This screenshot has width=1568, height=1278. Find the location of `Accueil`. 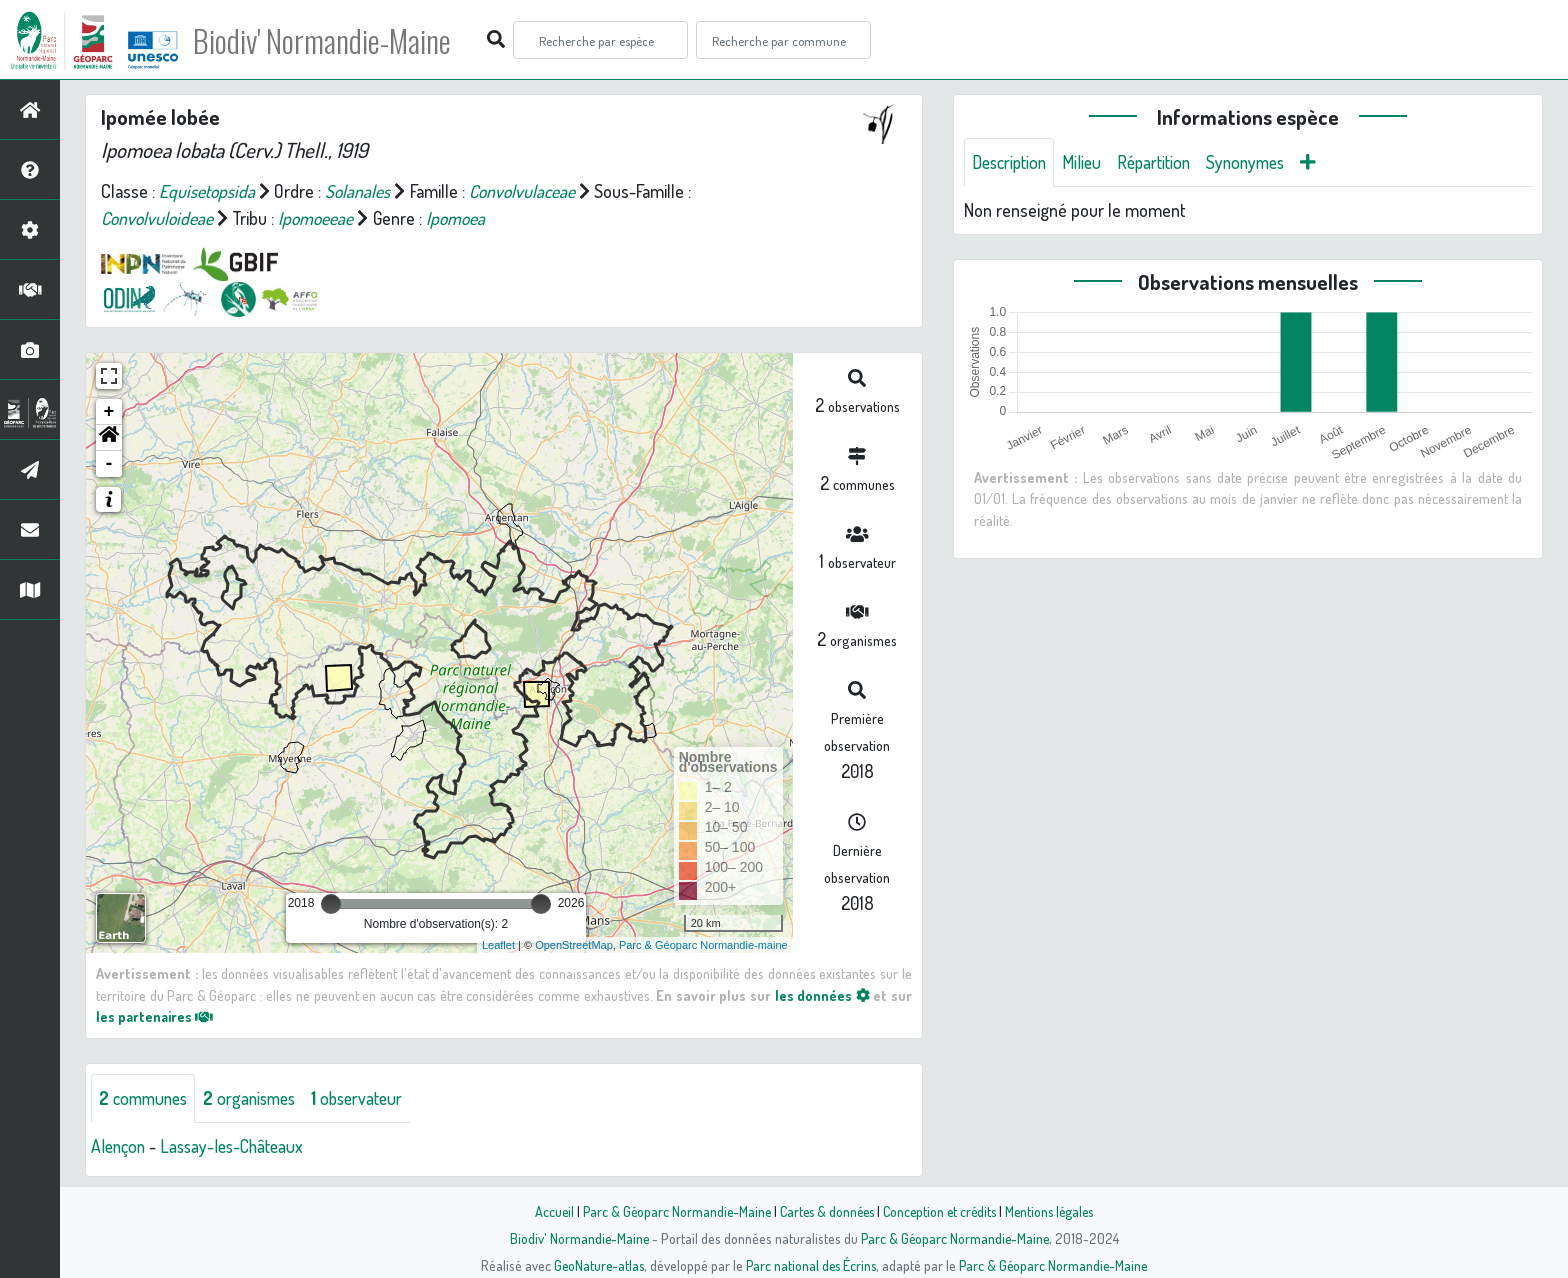

Accueil is located at coordinates (545, 1211).